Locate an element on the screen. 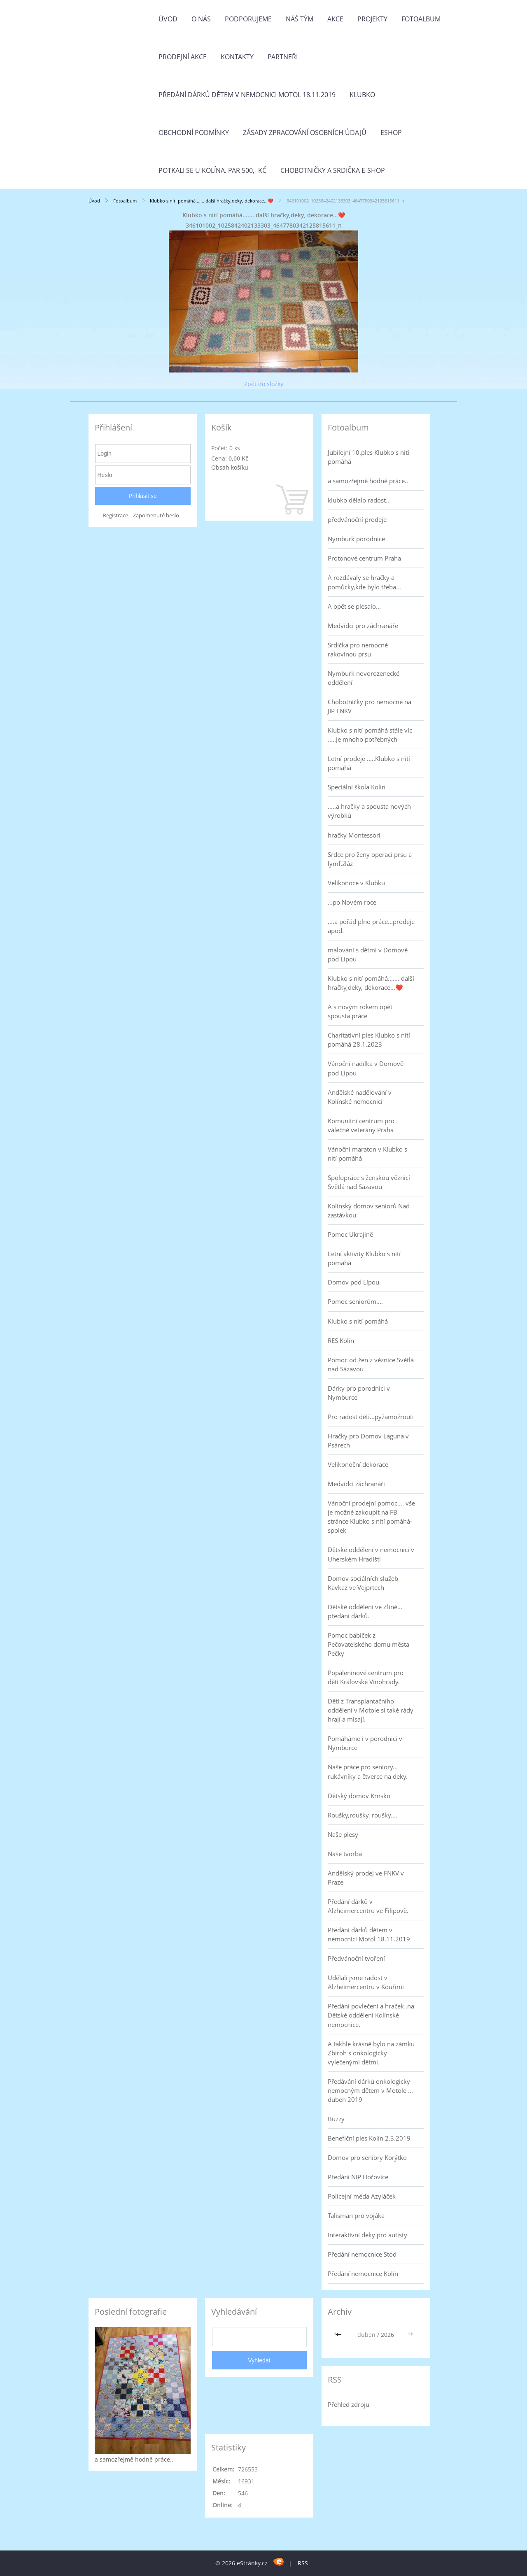 This screenshot has width=527, height=2576. Speciální škola Kolín is located at coordinates (356, 787).